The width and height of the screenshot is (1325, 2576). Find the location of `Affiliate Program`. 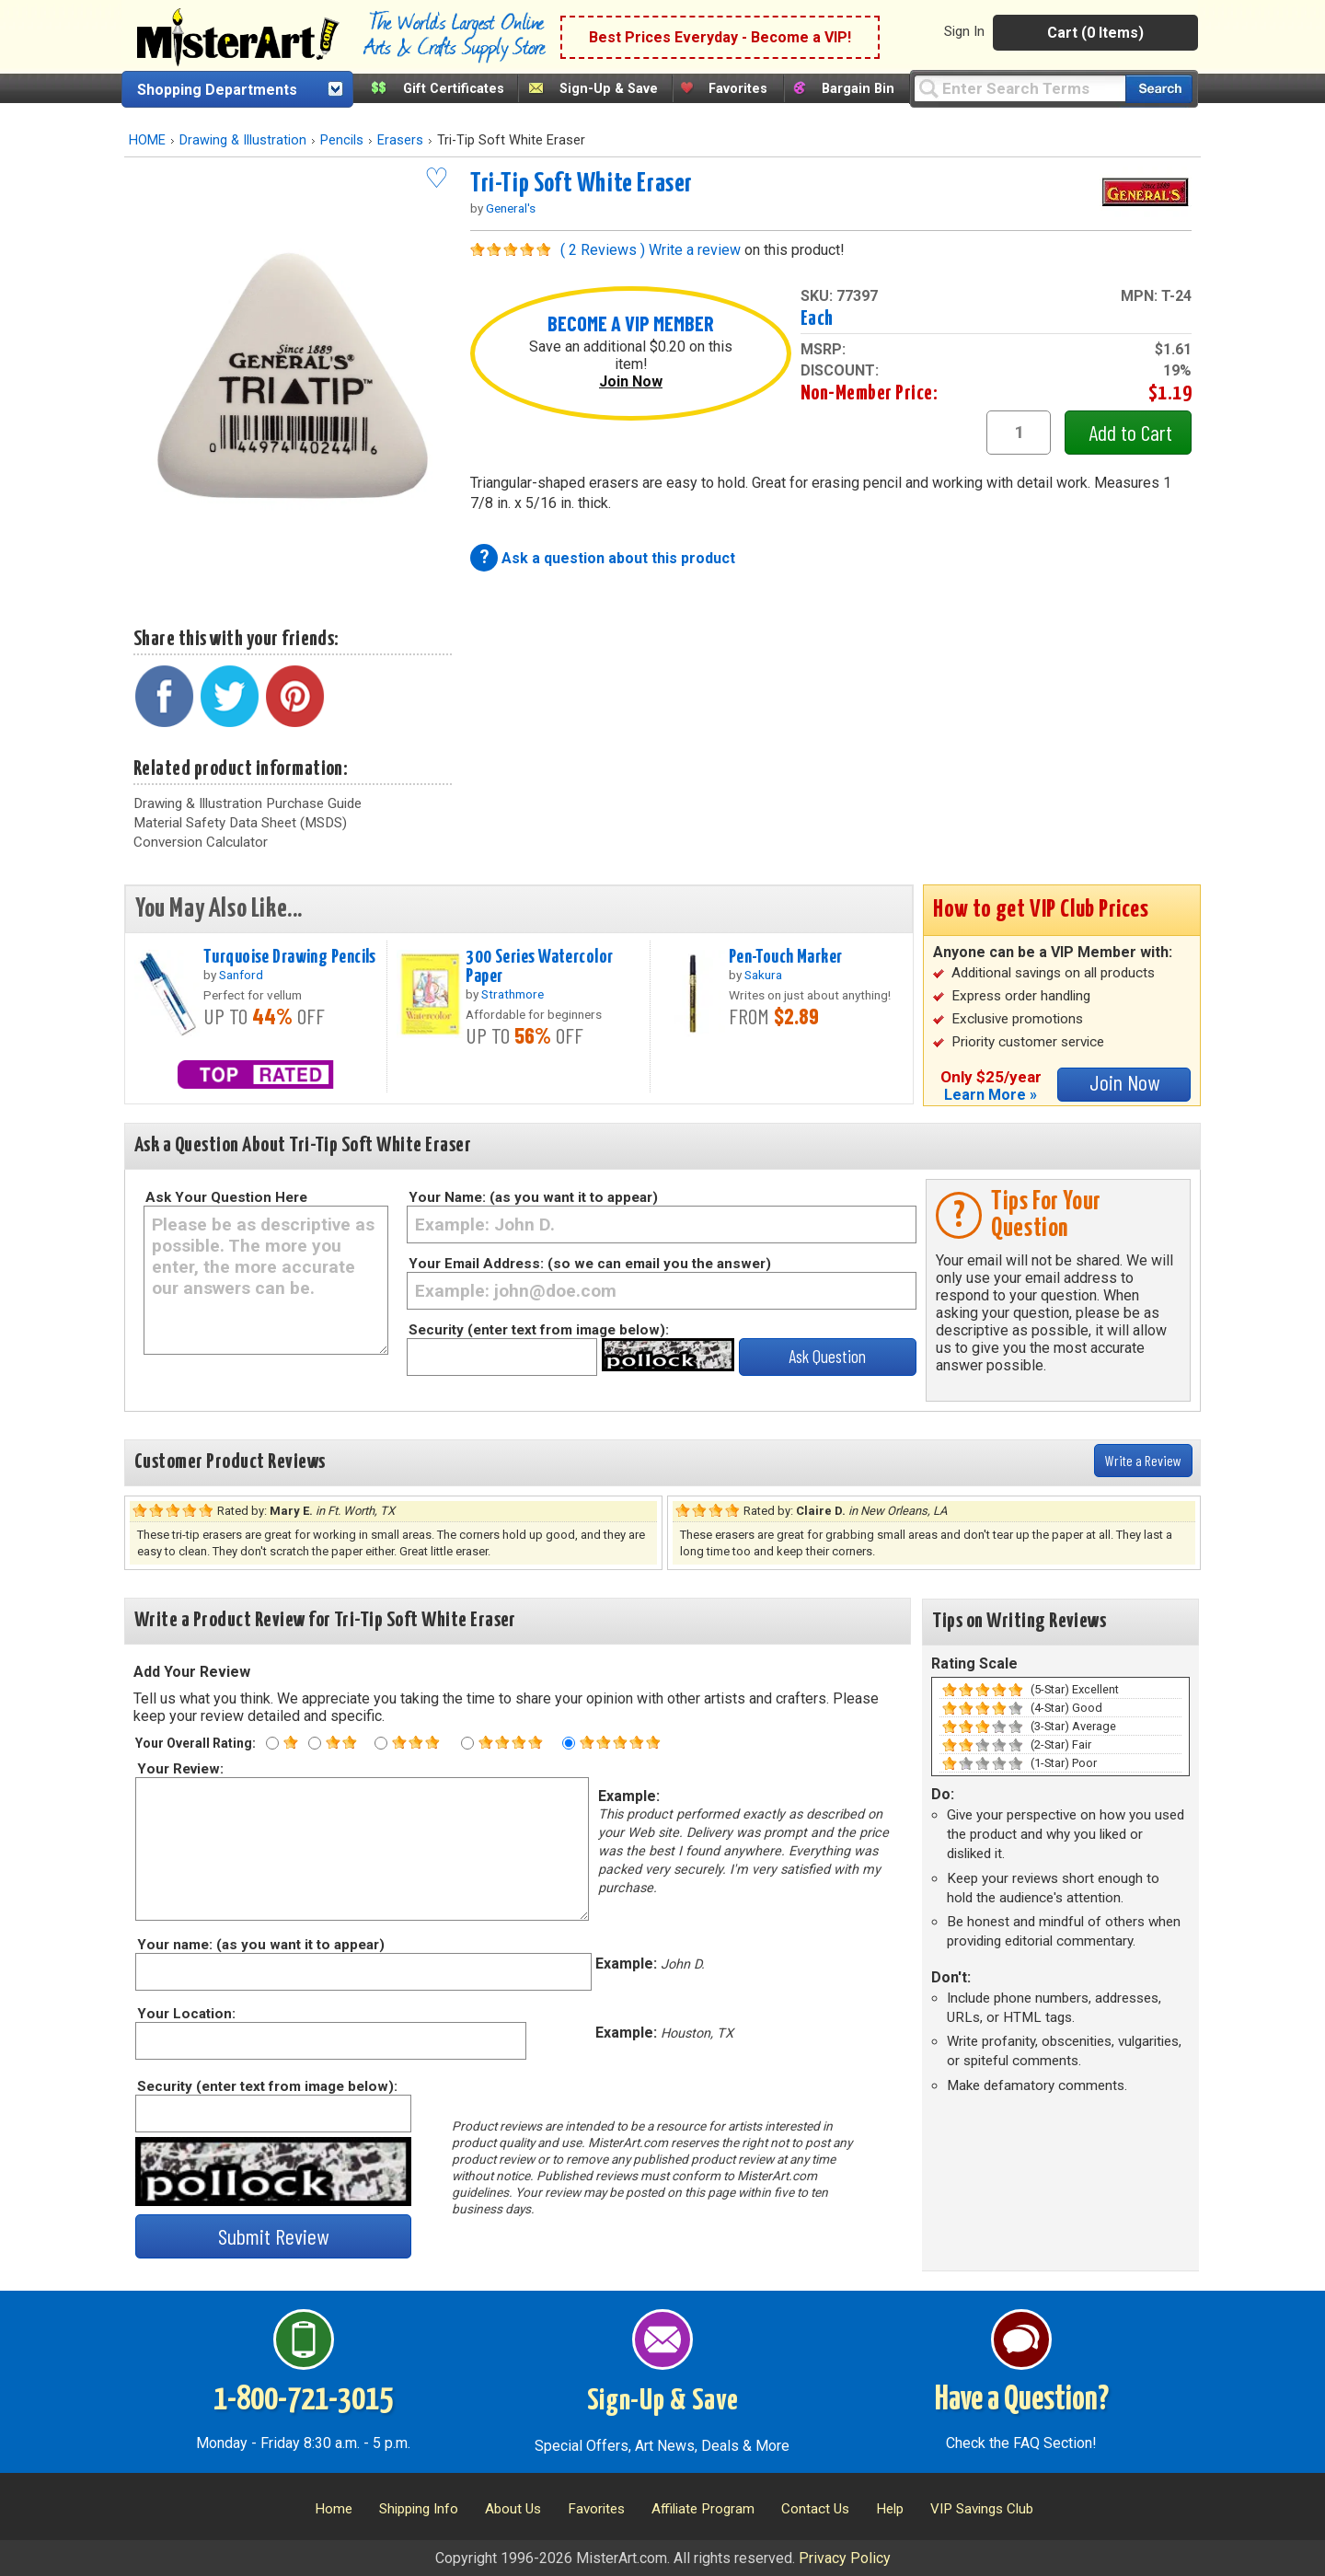

Affiliate Program is located at coordinates (703, 2509).